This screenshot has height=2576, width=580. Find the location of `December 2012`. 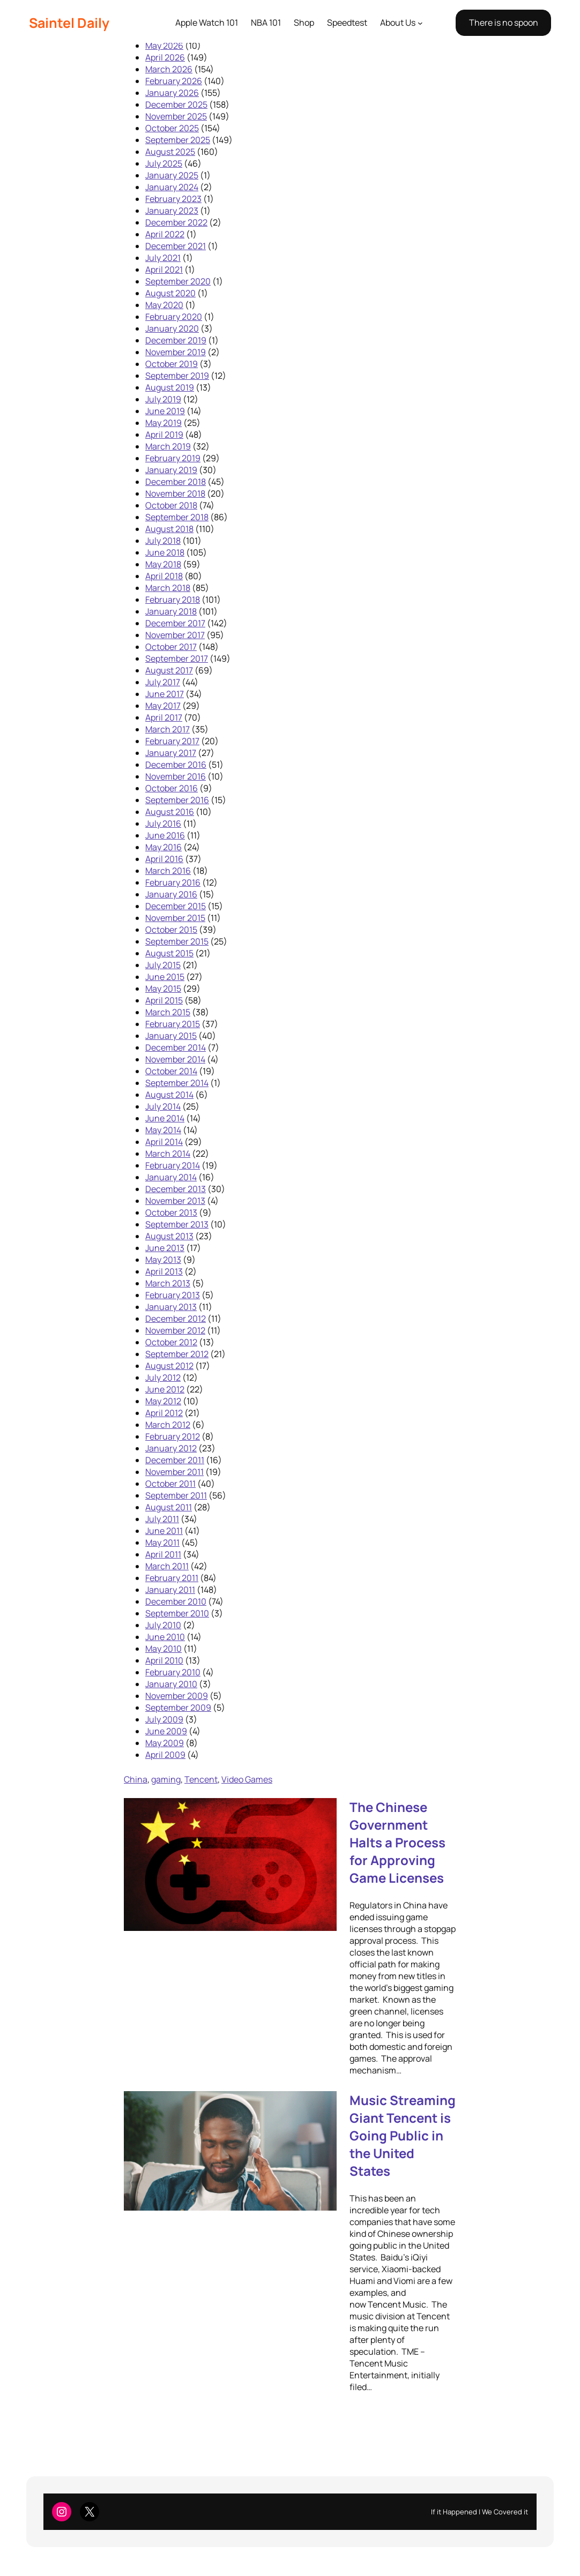

December 2012 is located at coordinates (175, 1318).